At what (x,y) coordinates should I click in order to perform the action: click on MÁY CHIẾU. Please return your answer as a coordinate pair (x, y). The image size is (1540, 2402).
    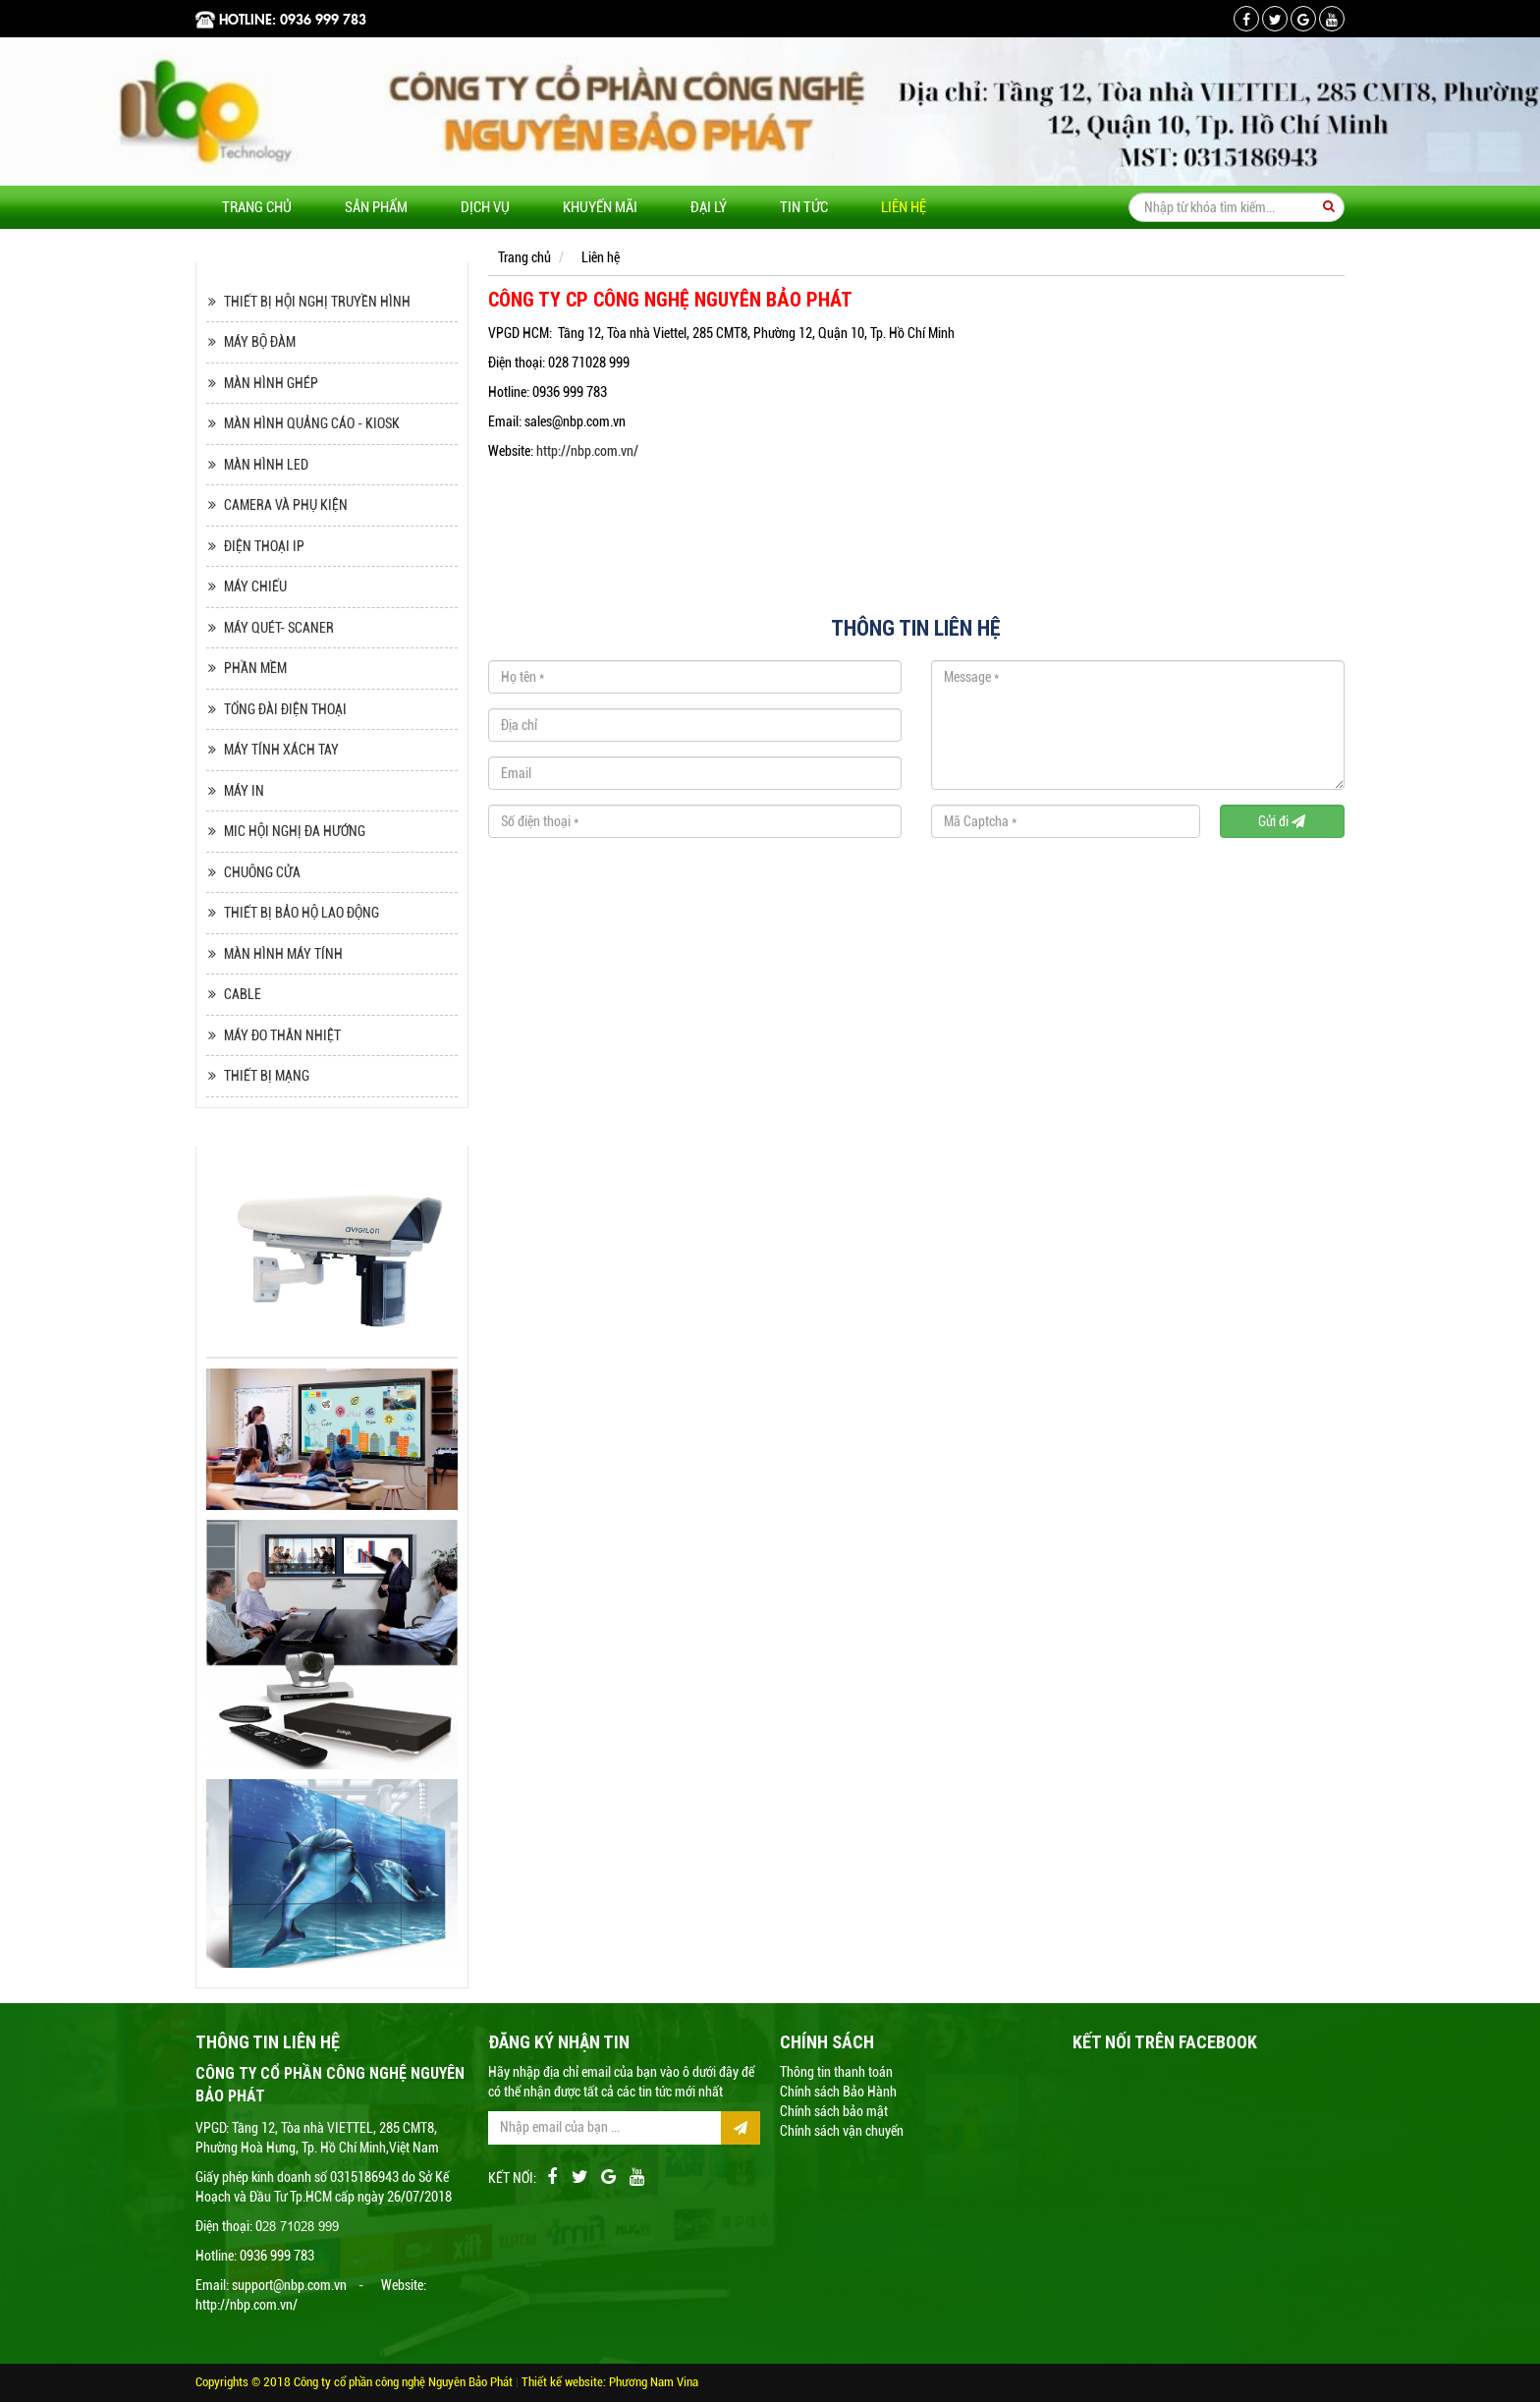
    Looking at the image, I should click on (255, 586).